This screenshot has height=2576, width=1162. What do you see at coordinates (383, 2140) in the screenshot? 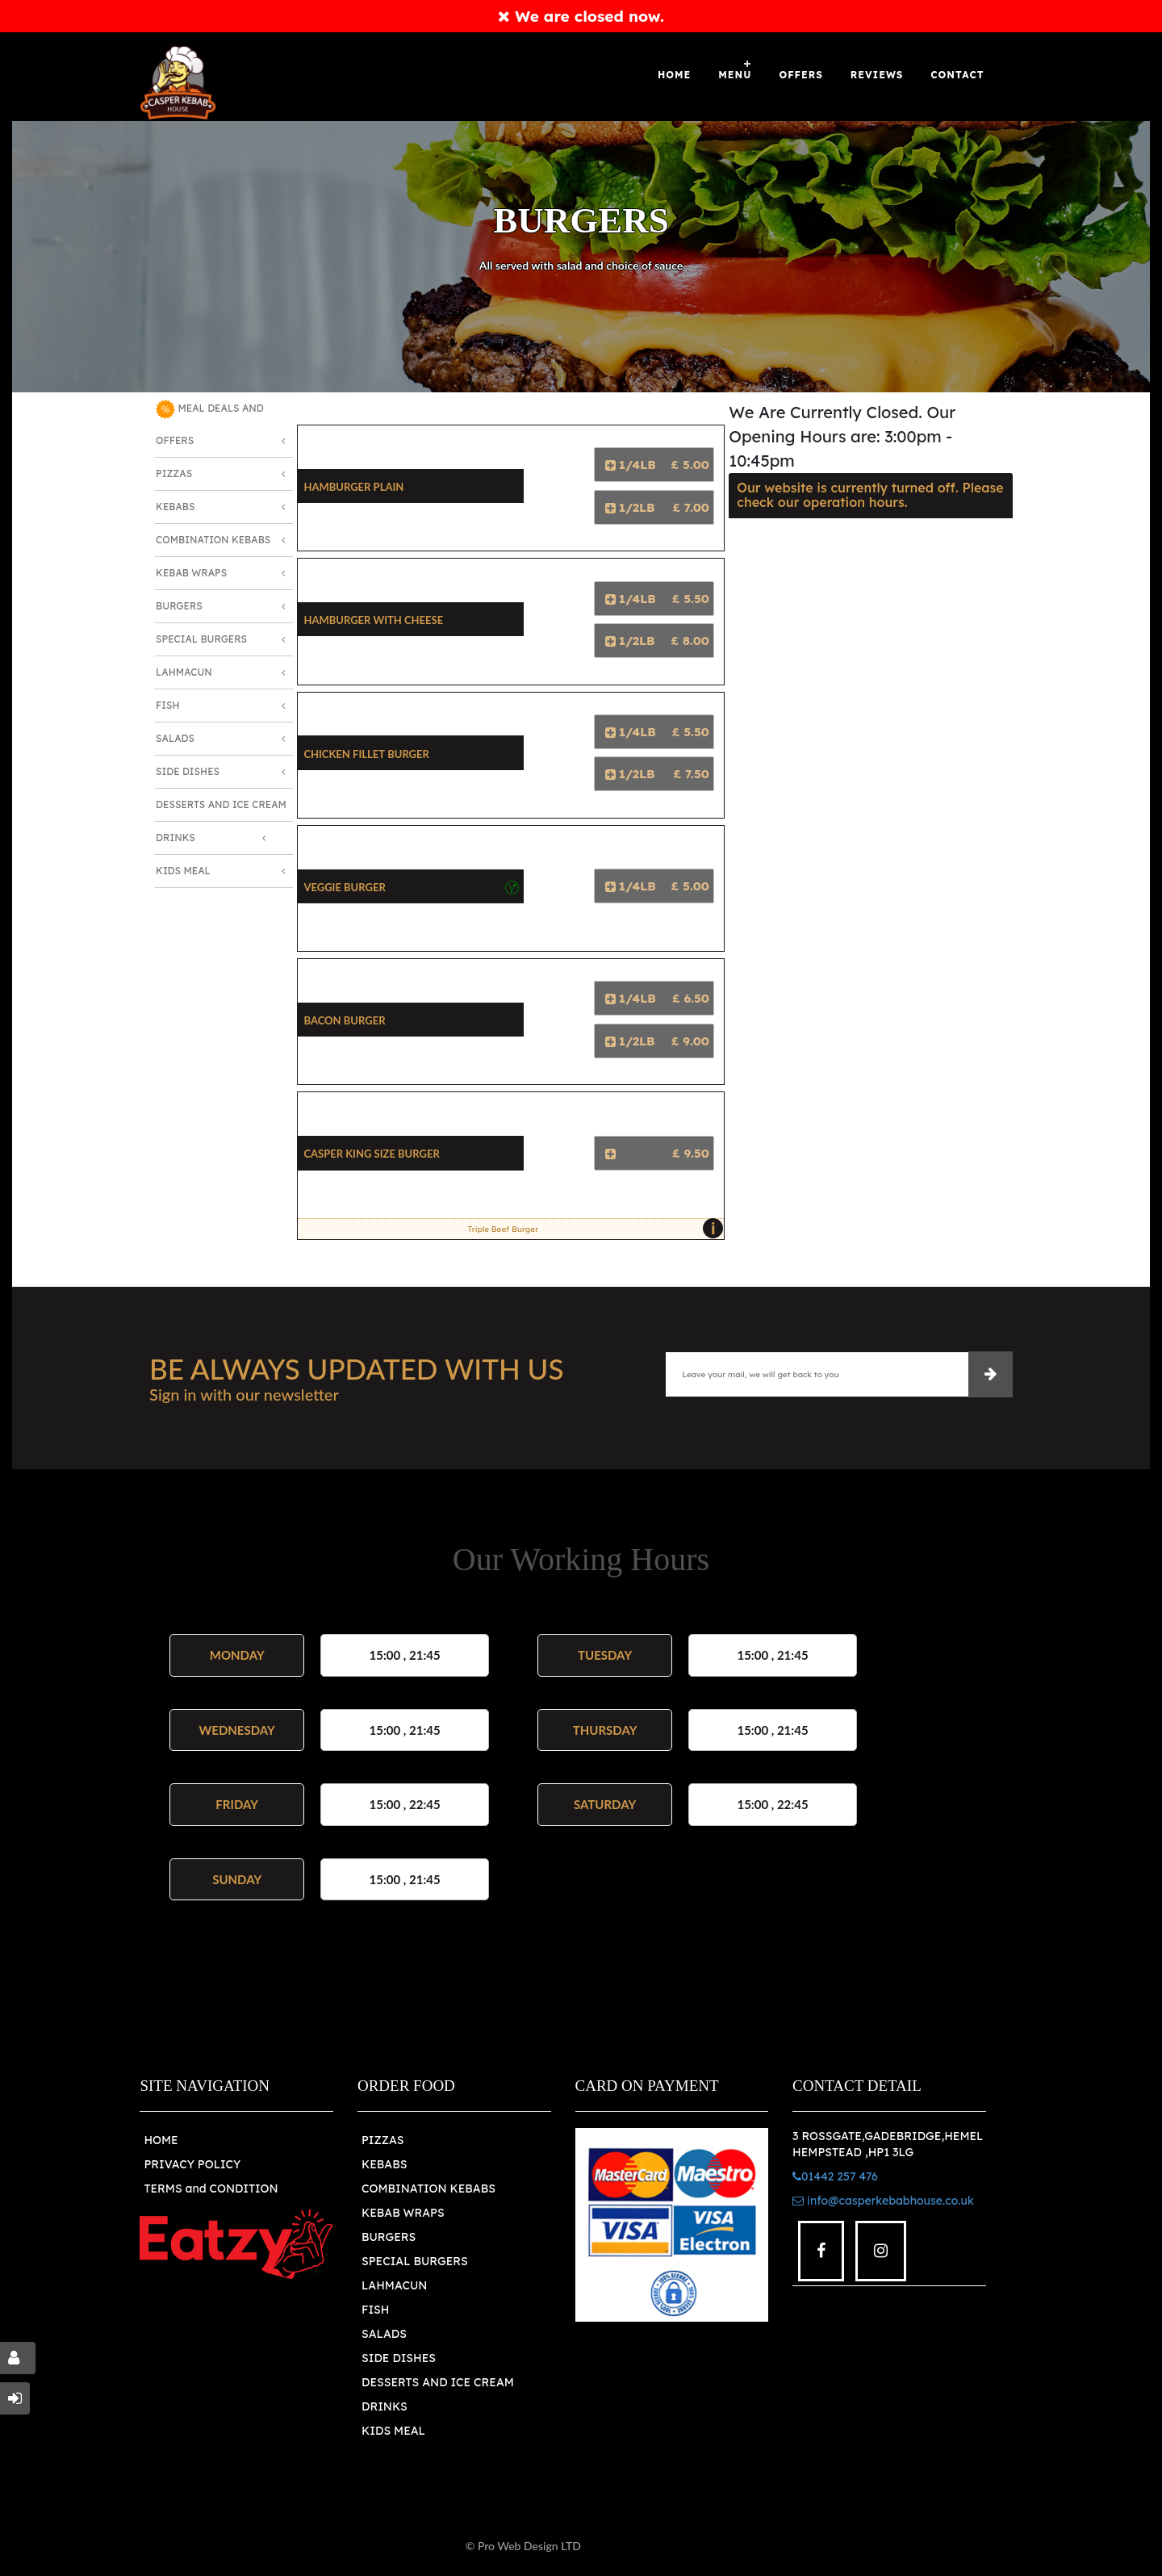
I see `PIZZAS` at bounding box center [383, 2140].